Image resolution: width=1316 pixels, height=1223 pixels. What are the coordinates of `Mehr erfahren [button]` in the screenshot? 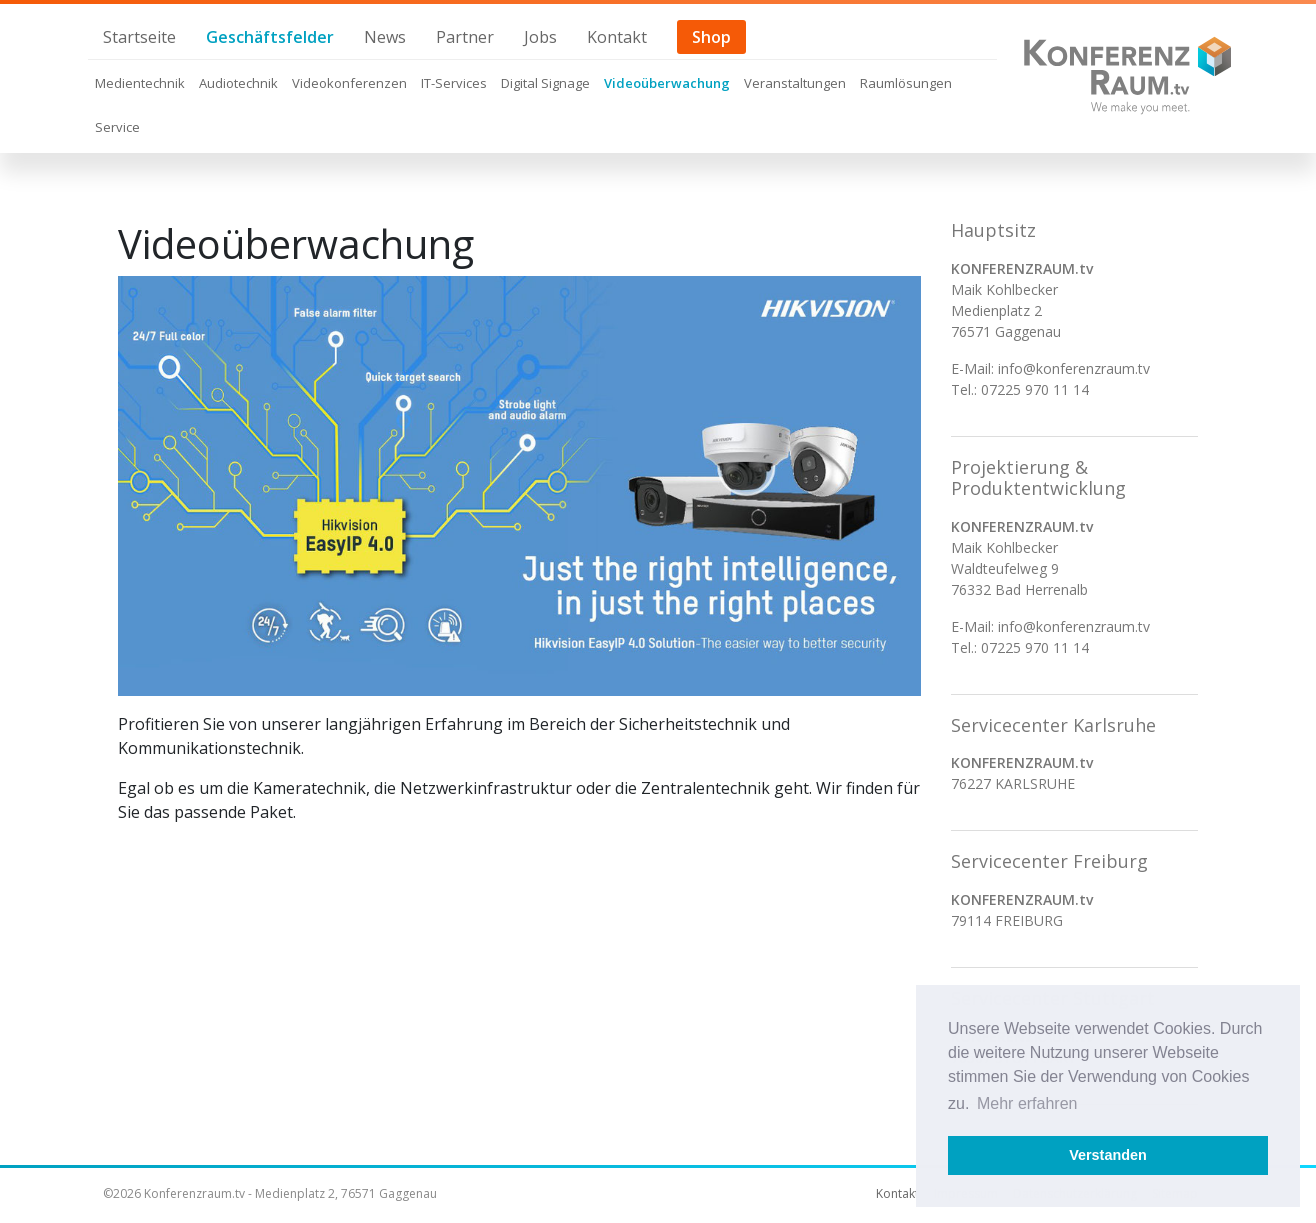 It's located at (1027, 1103).